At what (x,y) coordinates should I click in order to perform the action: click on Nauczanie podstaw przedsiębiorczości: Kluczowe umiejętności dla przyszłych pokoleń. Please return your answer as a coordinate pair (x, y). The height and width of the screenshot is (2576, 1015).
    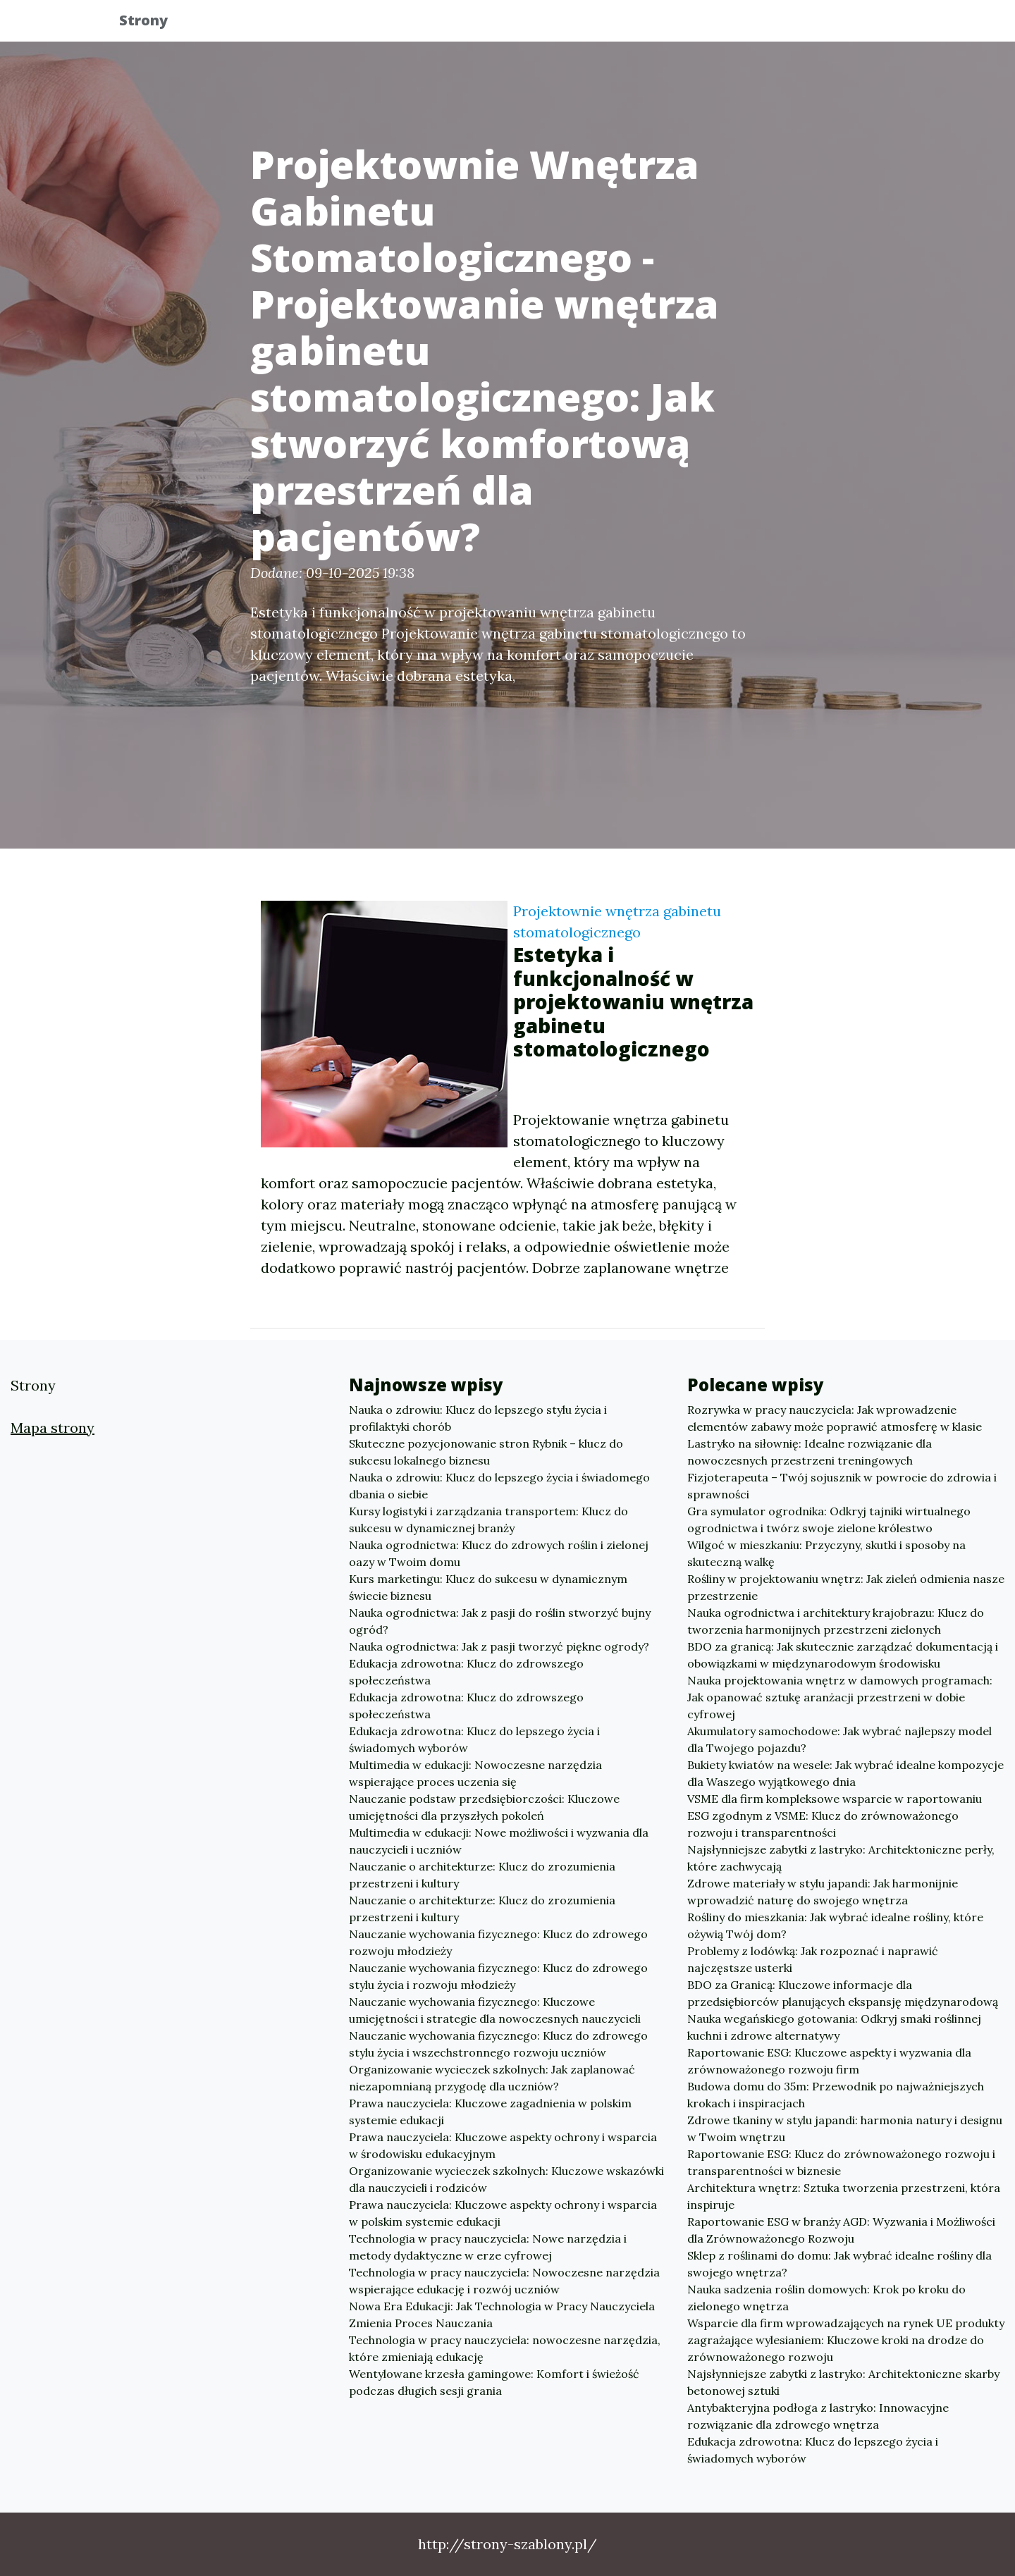
    Looking at the image, I should click on (484, 1807).